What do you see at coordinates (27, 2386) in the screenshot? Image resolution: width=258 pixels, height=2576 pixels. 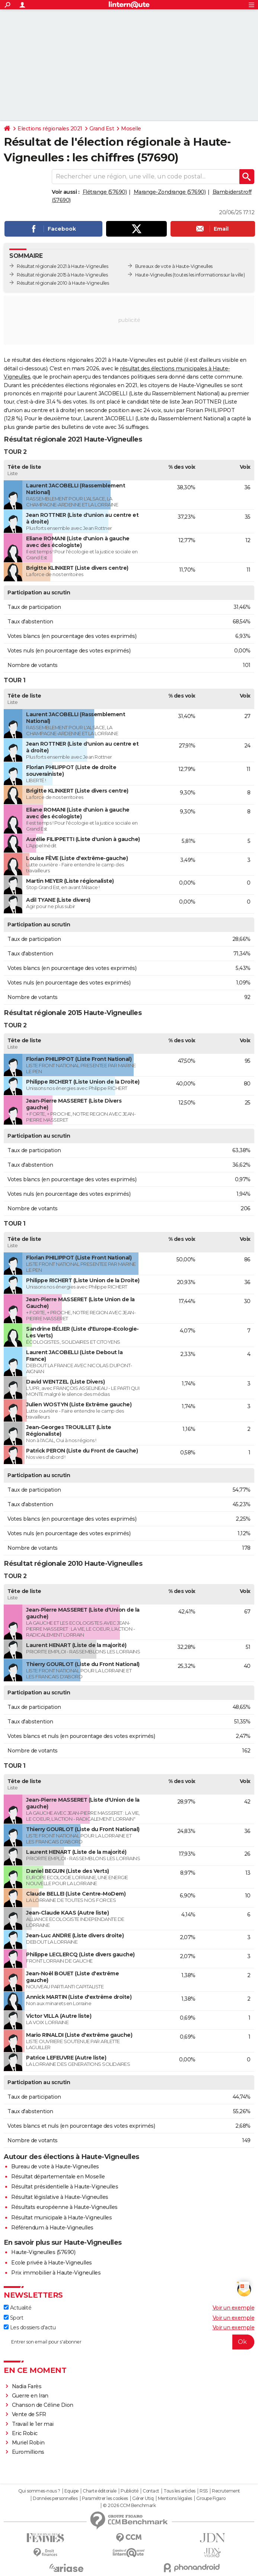 I see `Nadia Farès` at bounding box center [27, 2386].